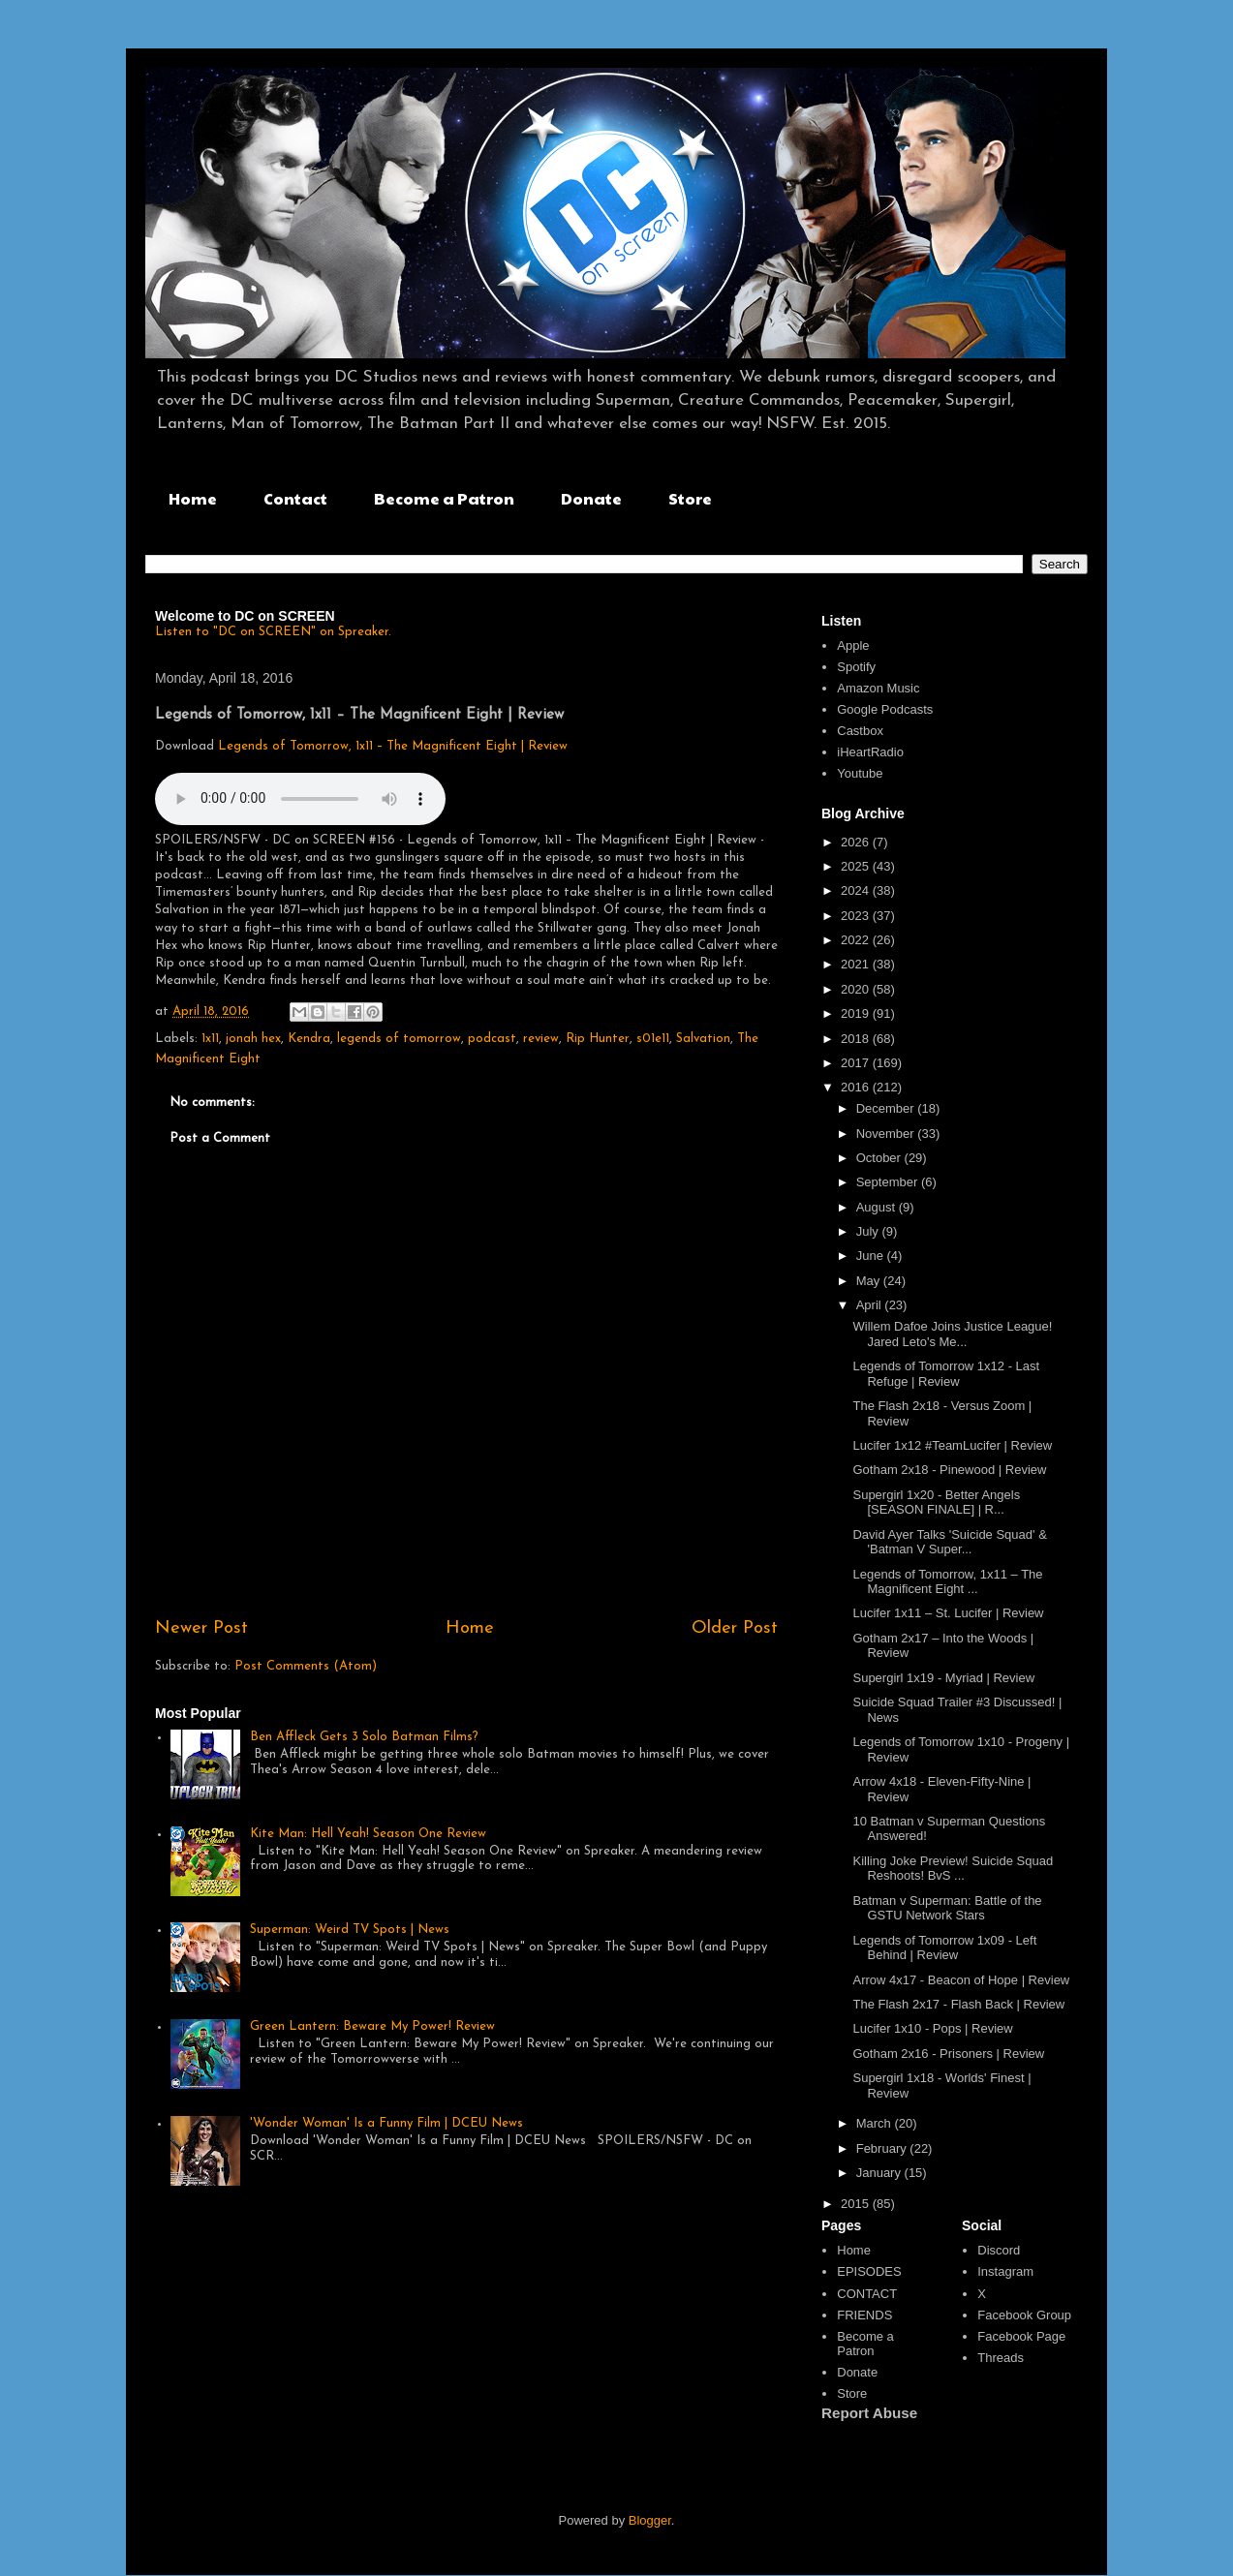 The width and height of the screenshot is (1233, 2576). What do you see at coordinates (949, 1542) in the screenshot?
I see `David Ayer Talks 'Suicide Squad' & 'Batman V Super...` at bounding box center [949, 1542].